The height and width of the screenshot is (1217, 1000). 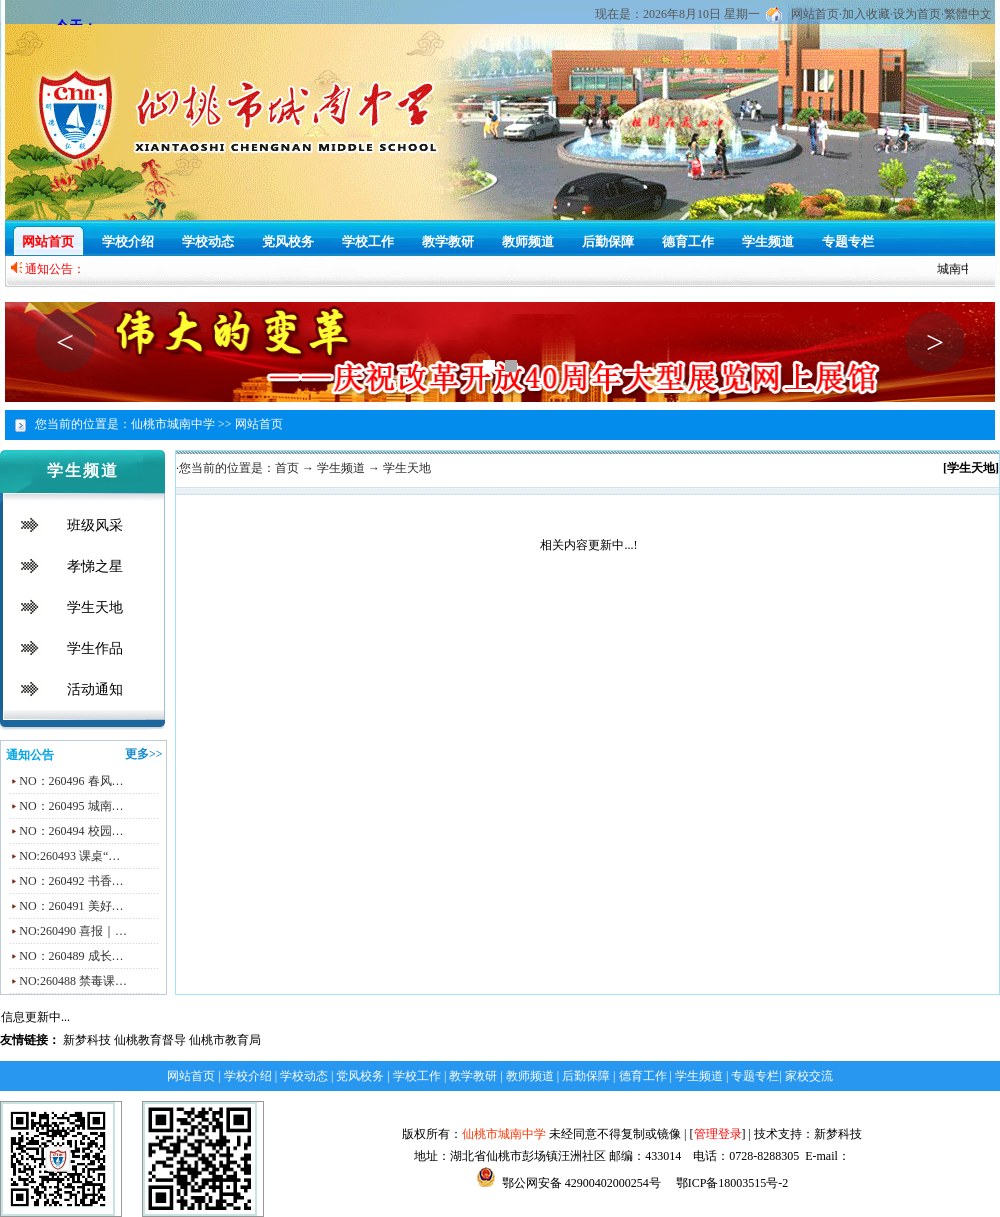 What do you see at coordinates (688, 241) in the screenshot?
I see `德育工作` at bounding box center [688, 241].